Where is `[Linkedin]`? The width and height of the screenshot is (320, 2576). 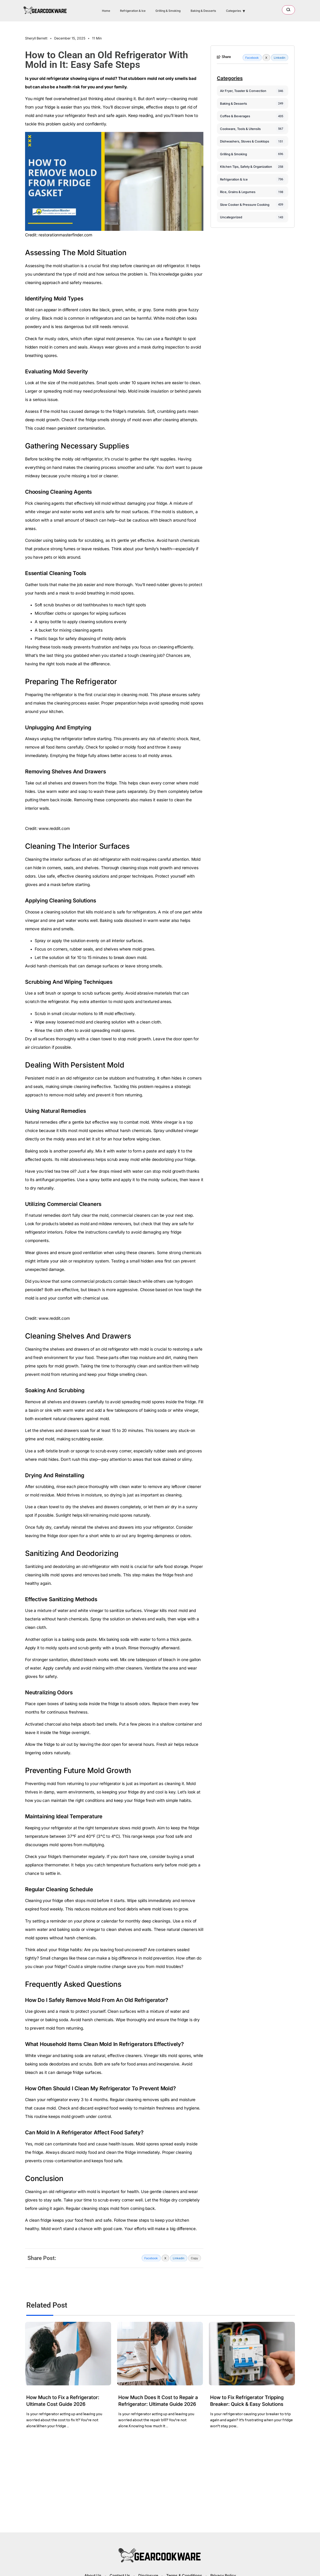 [Linkedin] is located at coordinates (178, 2258).